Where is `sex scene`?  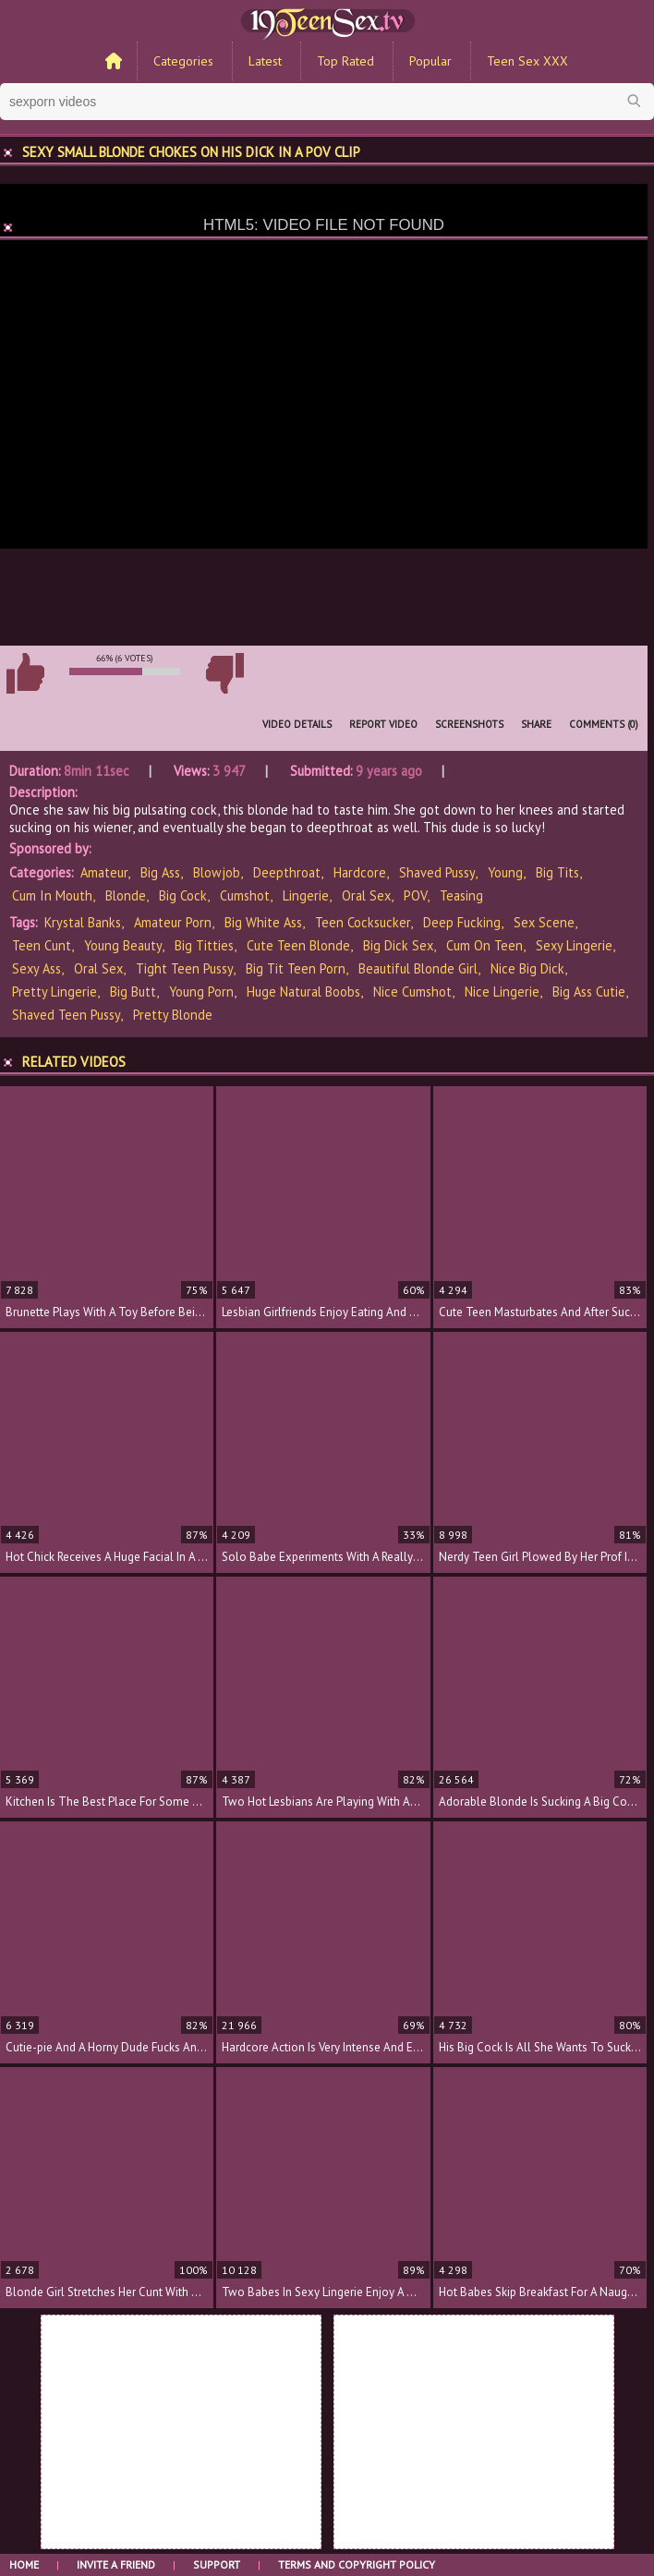 sex scene is located at coordinates (544, 922).